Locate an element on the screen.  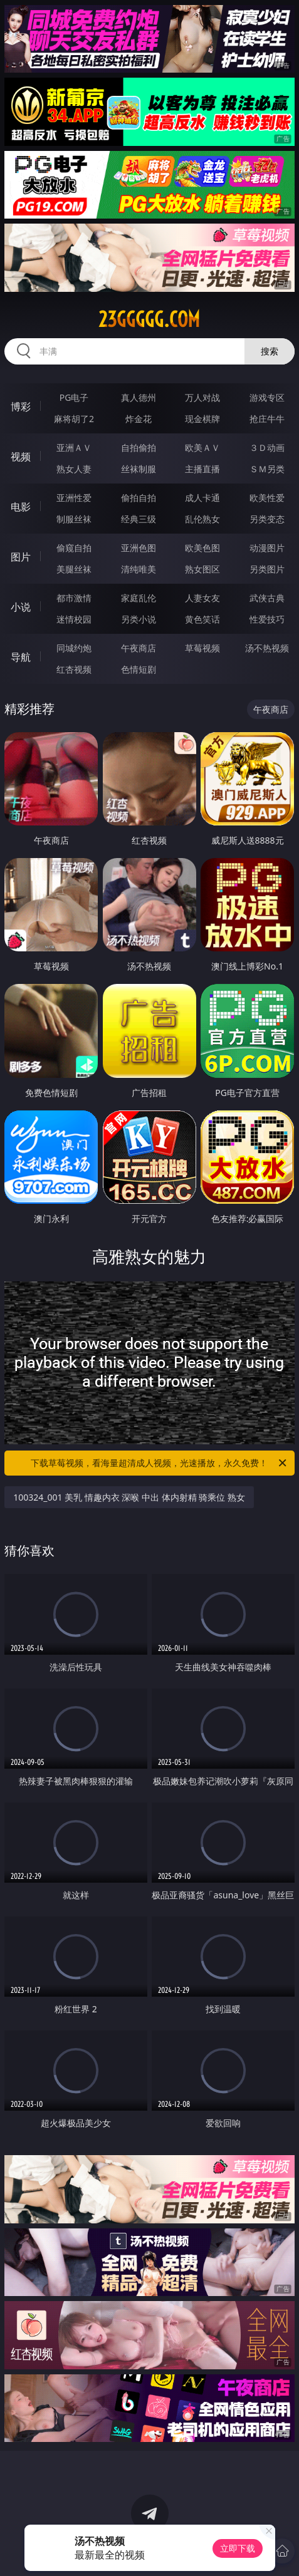
同城约炮 is located at coordinates (74, 648).